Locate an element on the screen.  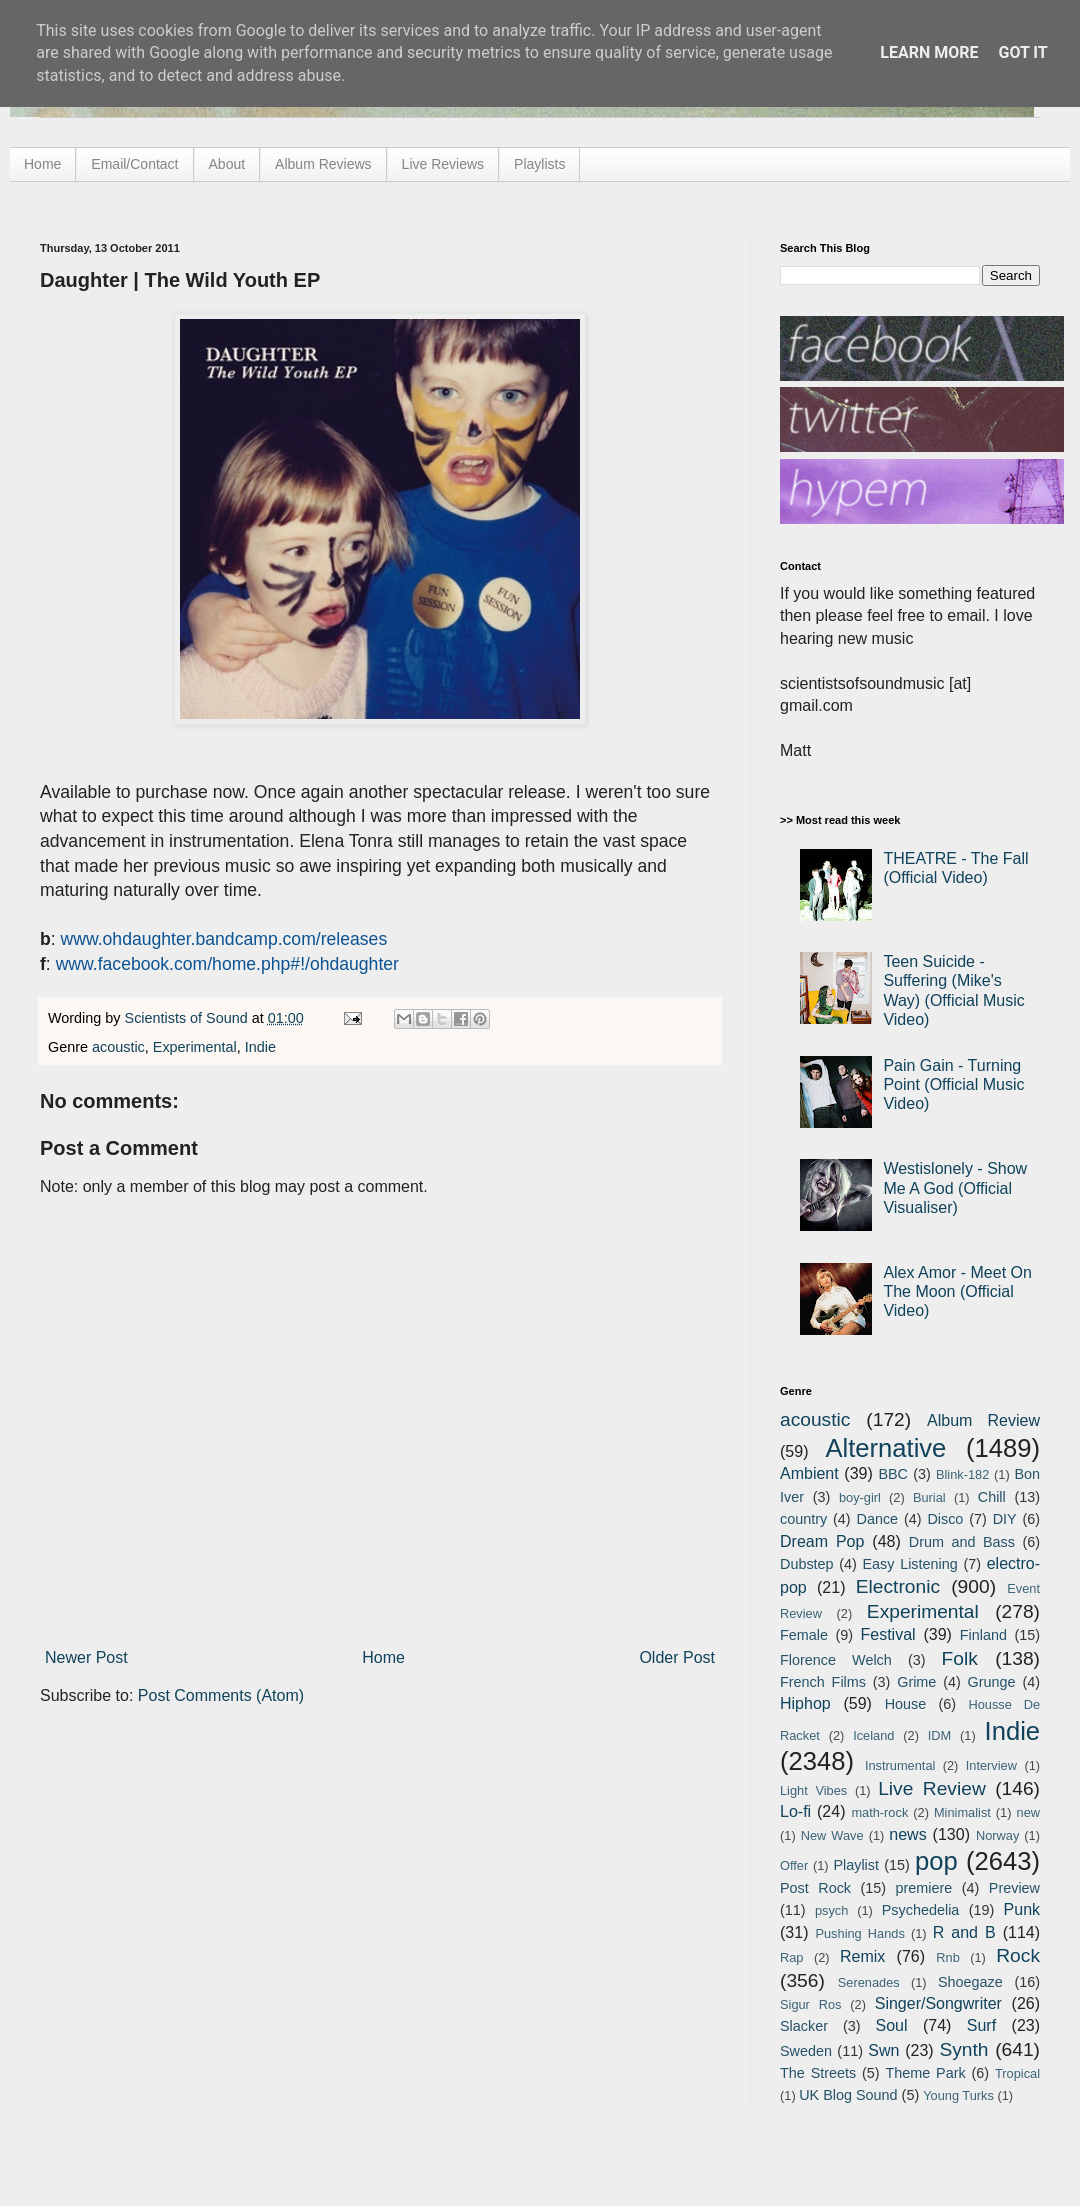
Instrumental is located at coordinates (900, 1765).